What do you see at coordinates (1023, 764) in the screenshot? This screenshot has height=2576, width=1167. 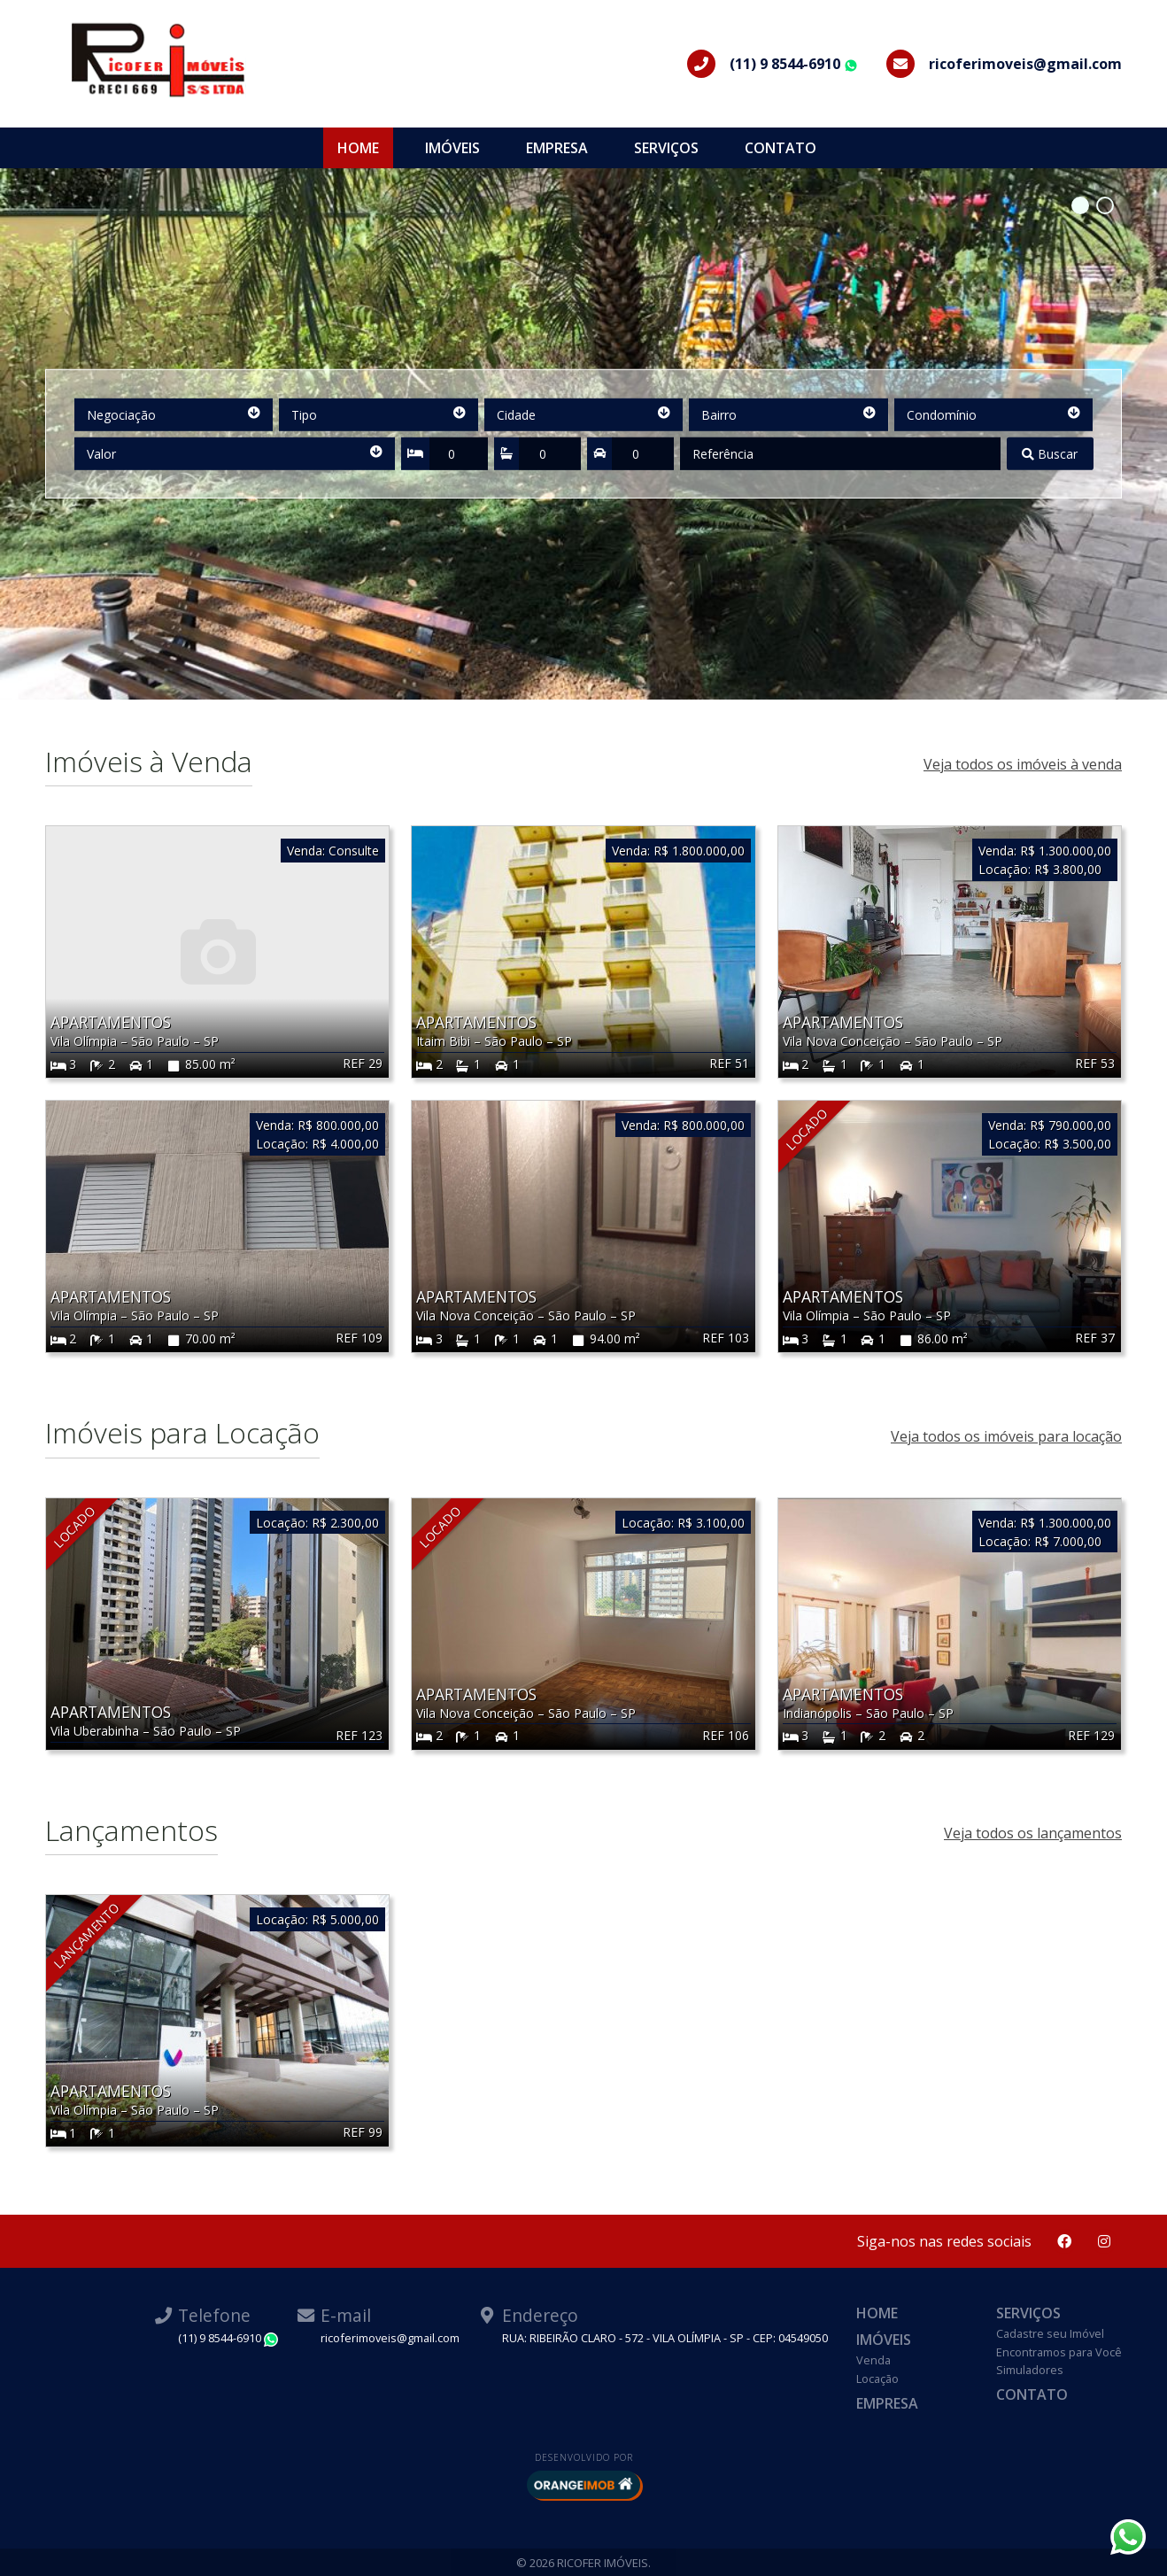 I see `Veja todos os imóveis à venda` at bounding box center [1023, 764].